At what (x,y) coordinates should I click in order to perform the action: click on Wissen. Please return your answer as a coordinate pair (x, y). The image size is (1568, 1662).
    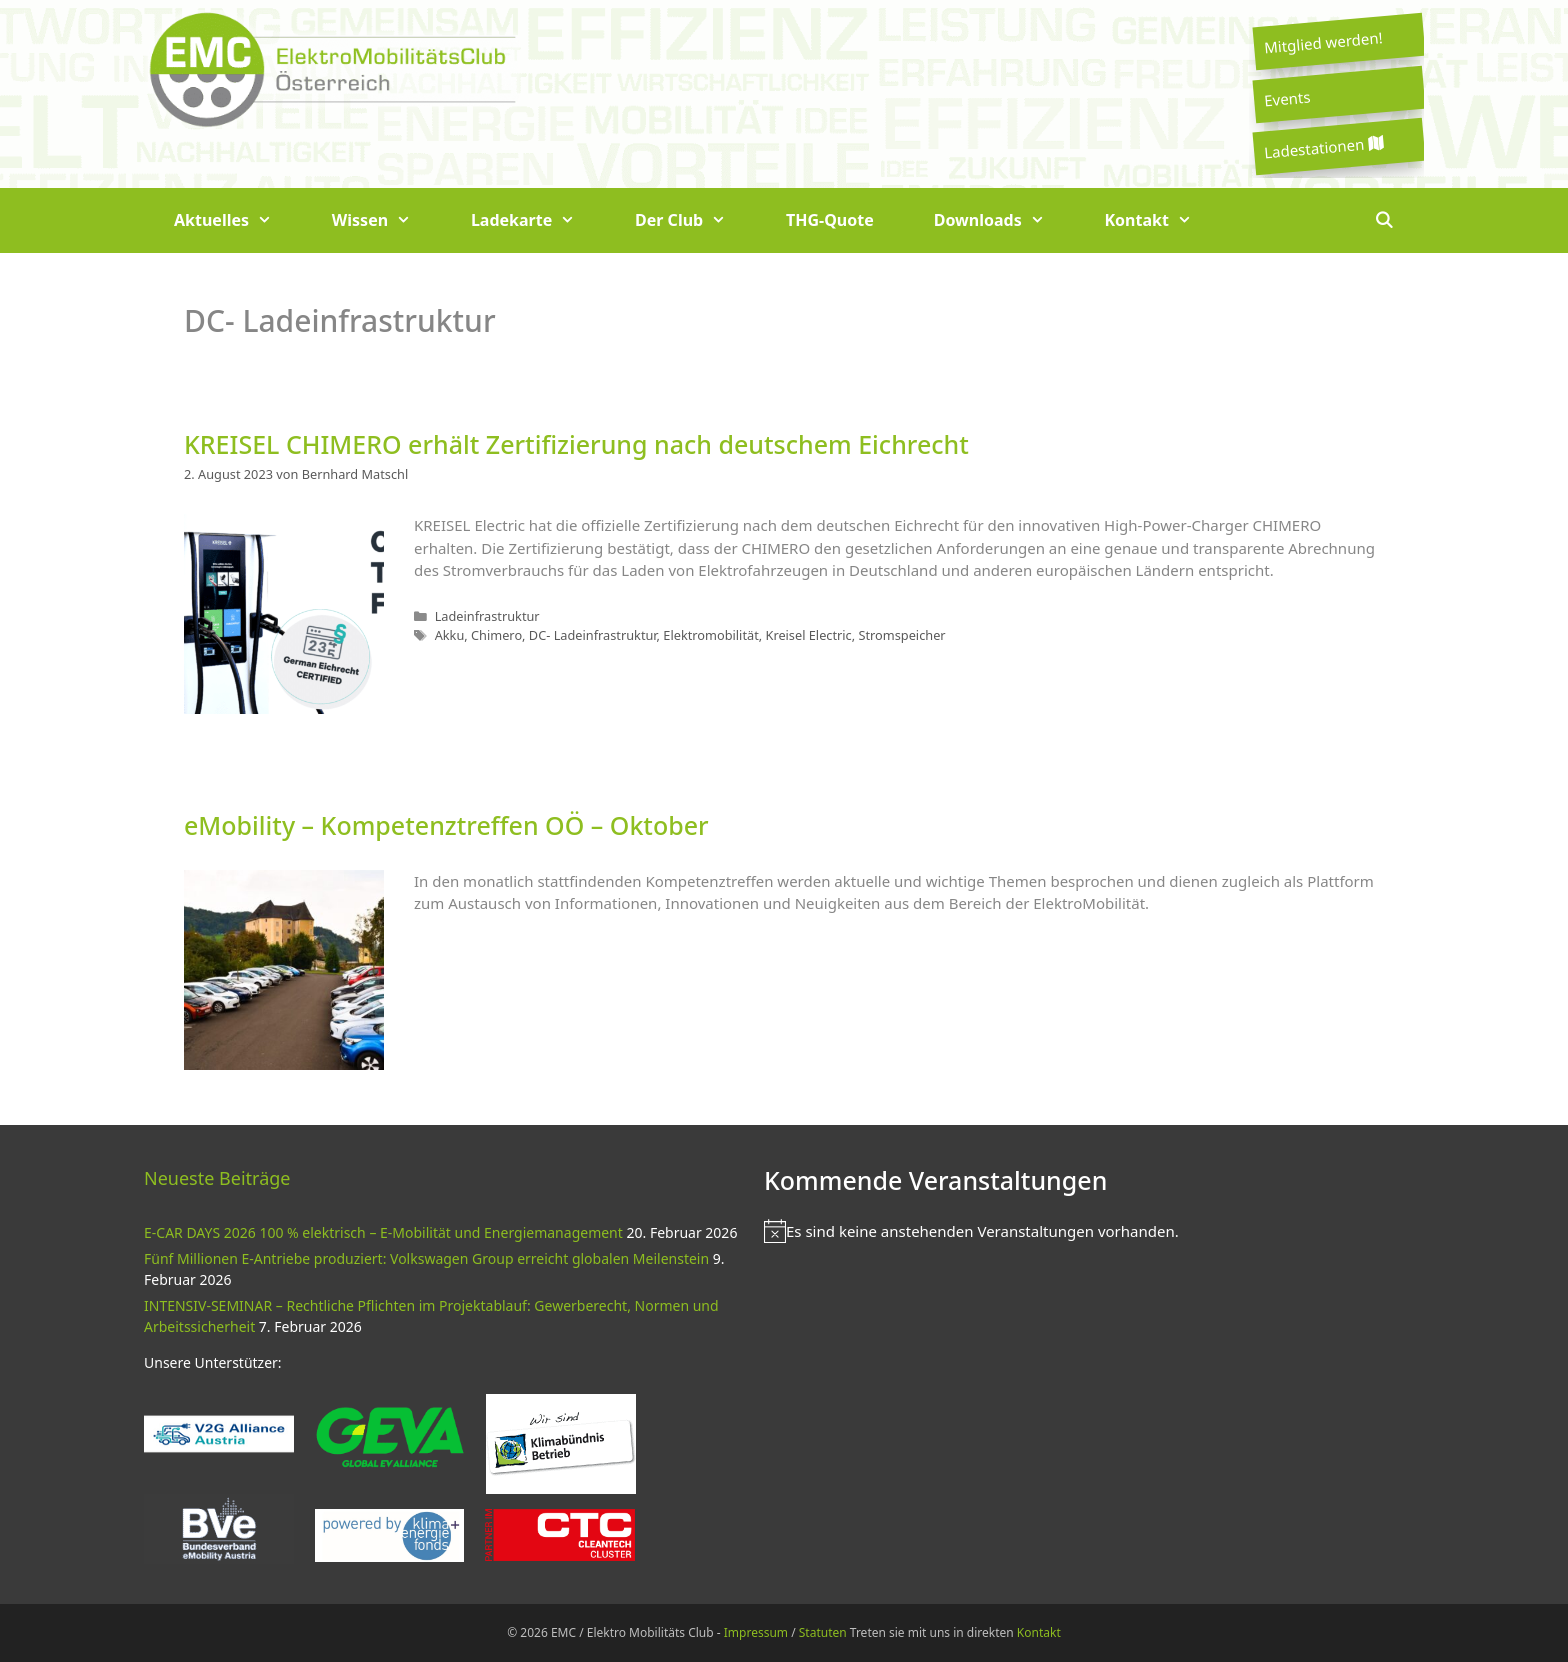
    Looking at the image, I should click on (386, 220).